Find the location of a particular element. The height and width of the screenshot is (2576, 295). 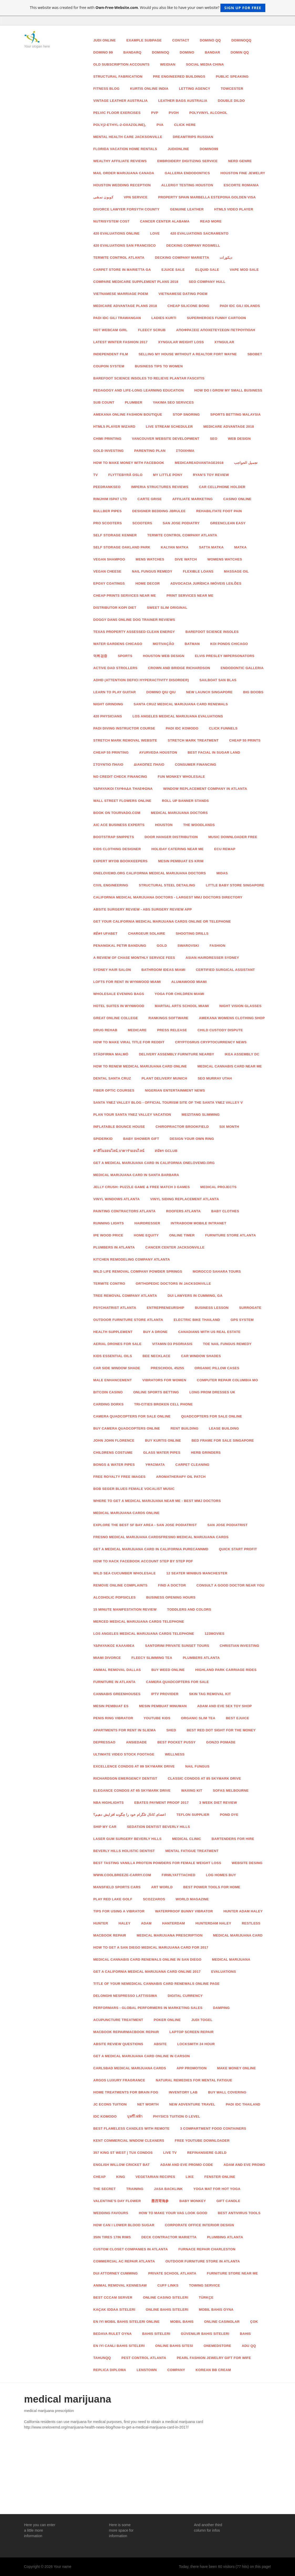

medical marijuana is located at coordinates (231, 1959).